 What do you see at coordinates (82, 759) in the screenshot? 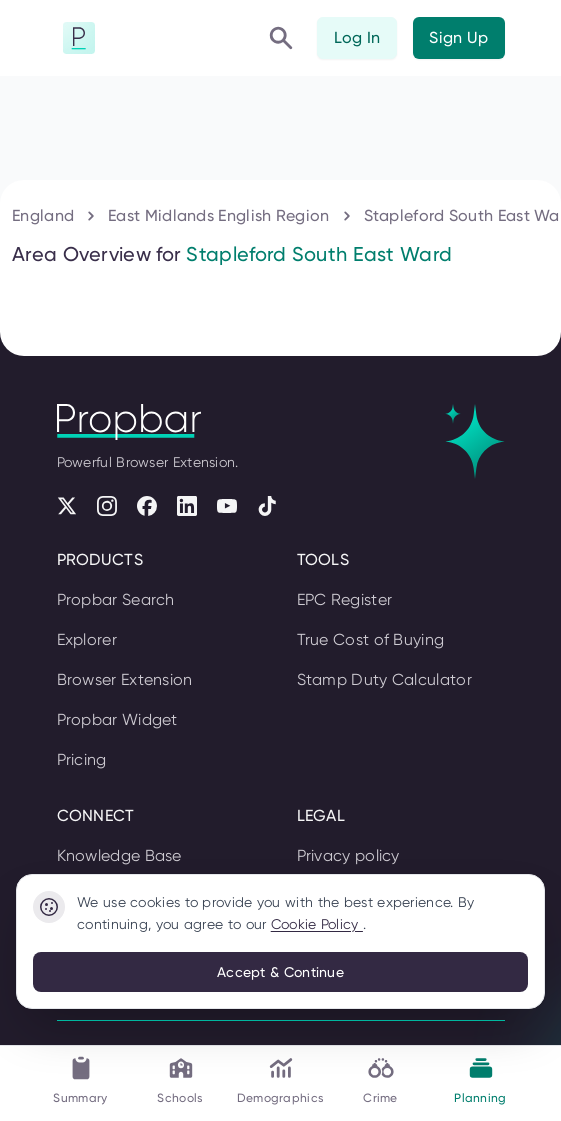
I see `Pricing` at bounding box center [82, 759].